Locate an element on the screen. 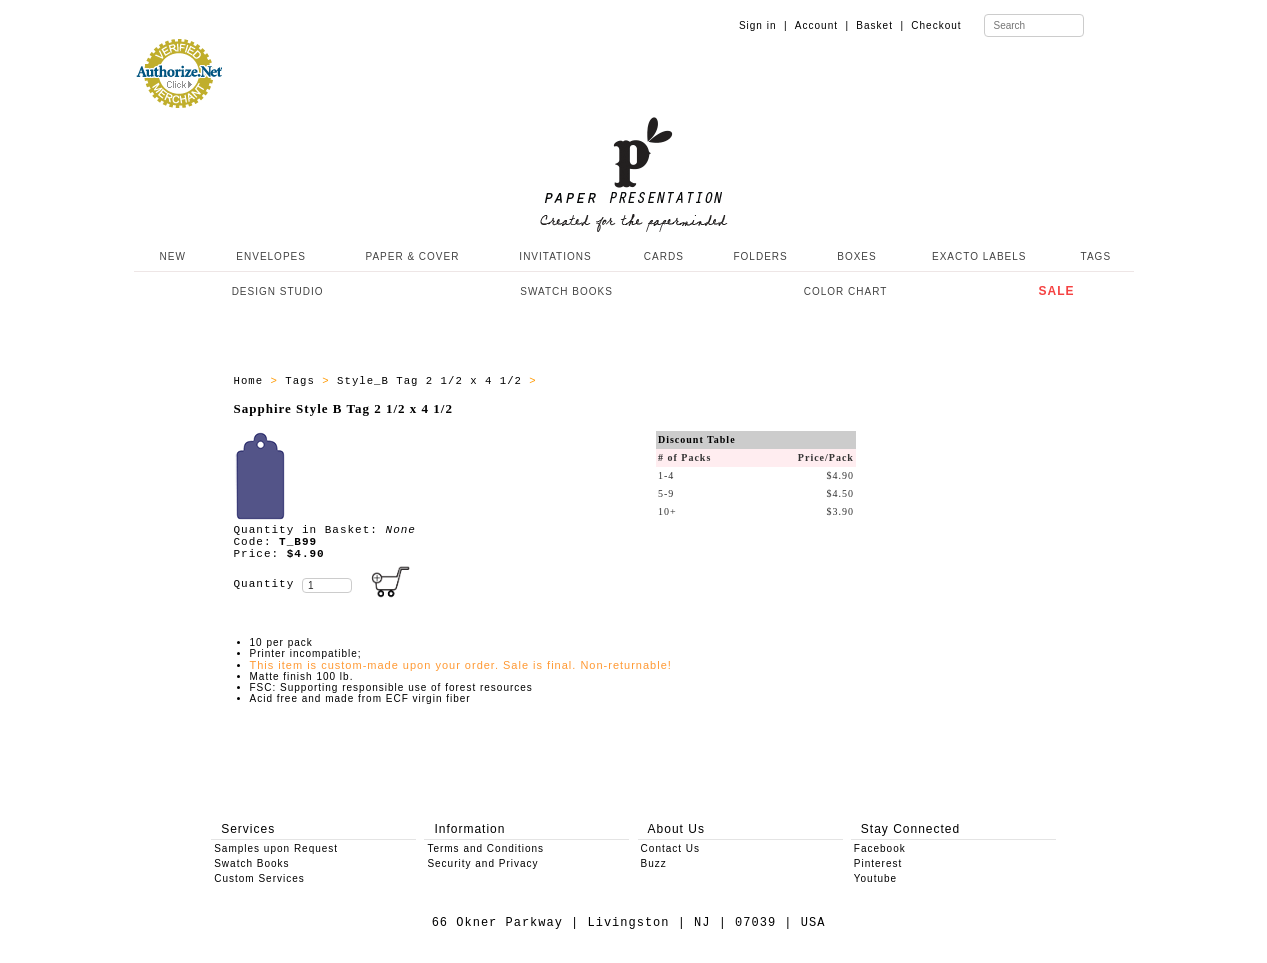 This screenshot has width=1267, height=963. Terms and Conditions is located at coordinates (485, 848).